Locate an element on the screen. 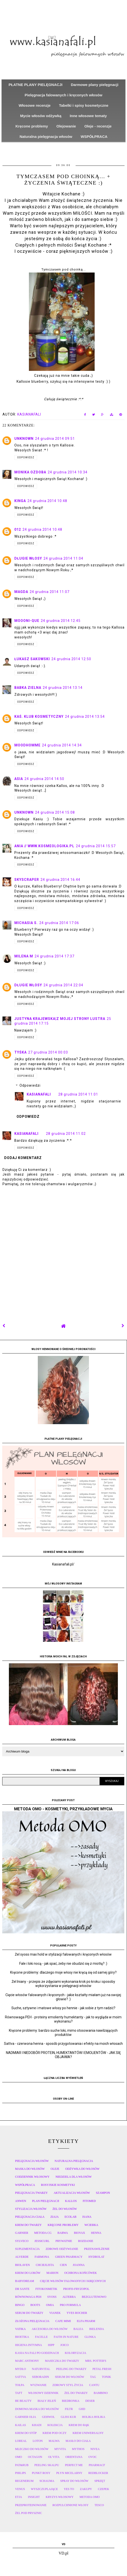 This screenshot has height=2576, width=127. Yes to is located at coordinates (69, 2489).